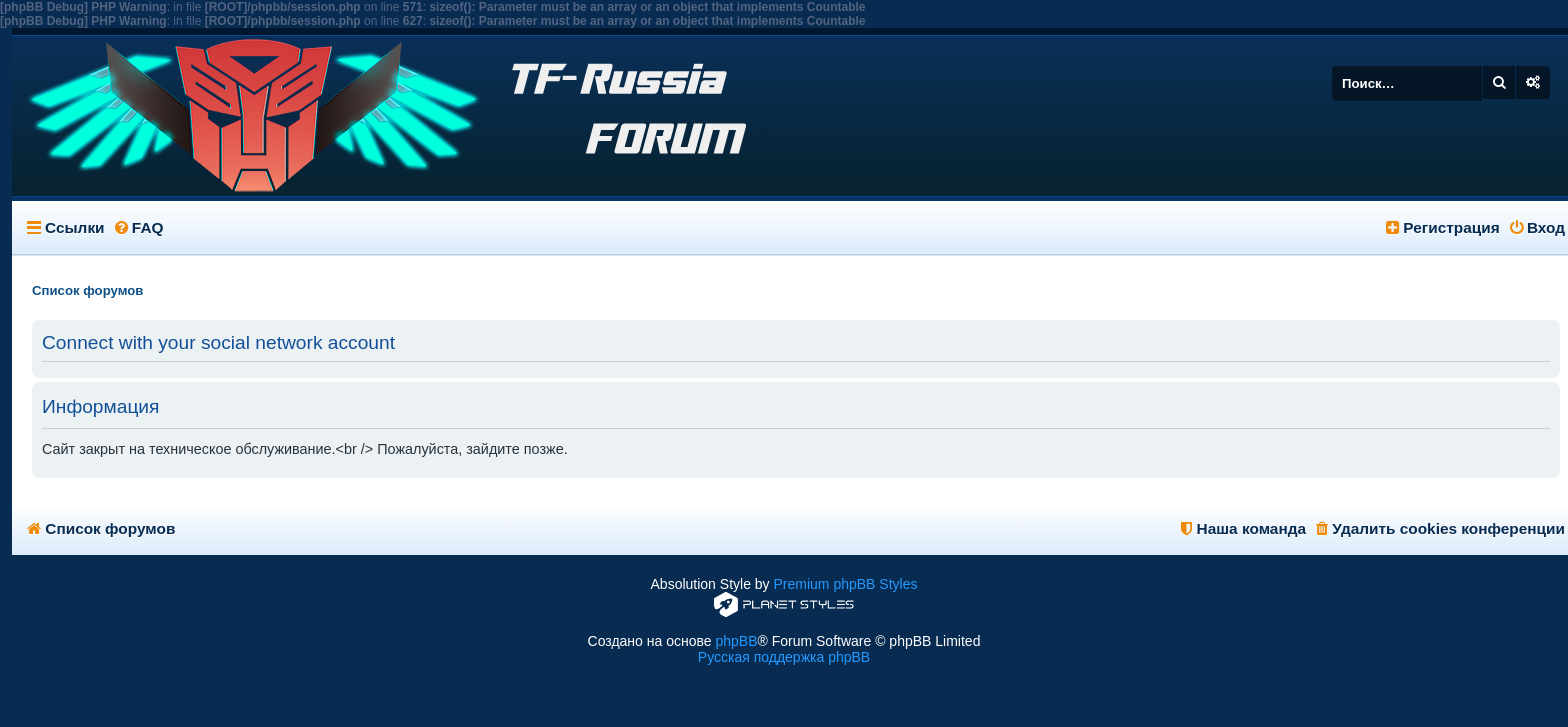  Describe the element at coordinates (1537, 227) in the screenshot. I see `Вход [menuitem]` at that location.